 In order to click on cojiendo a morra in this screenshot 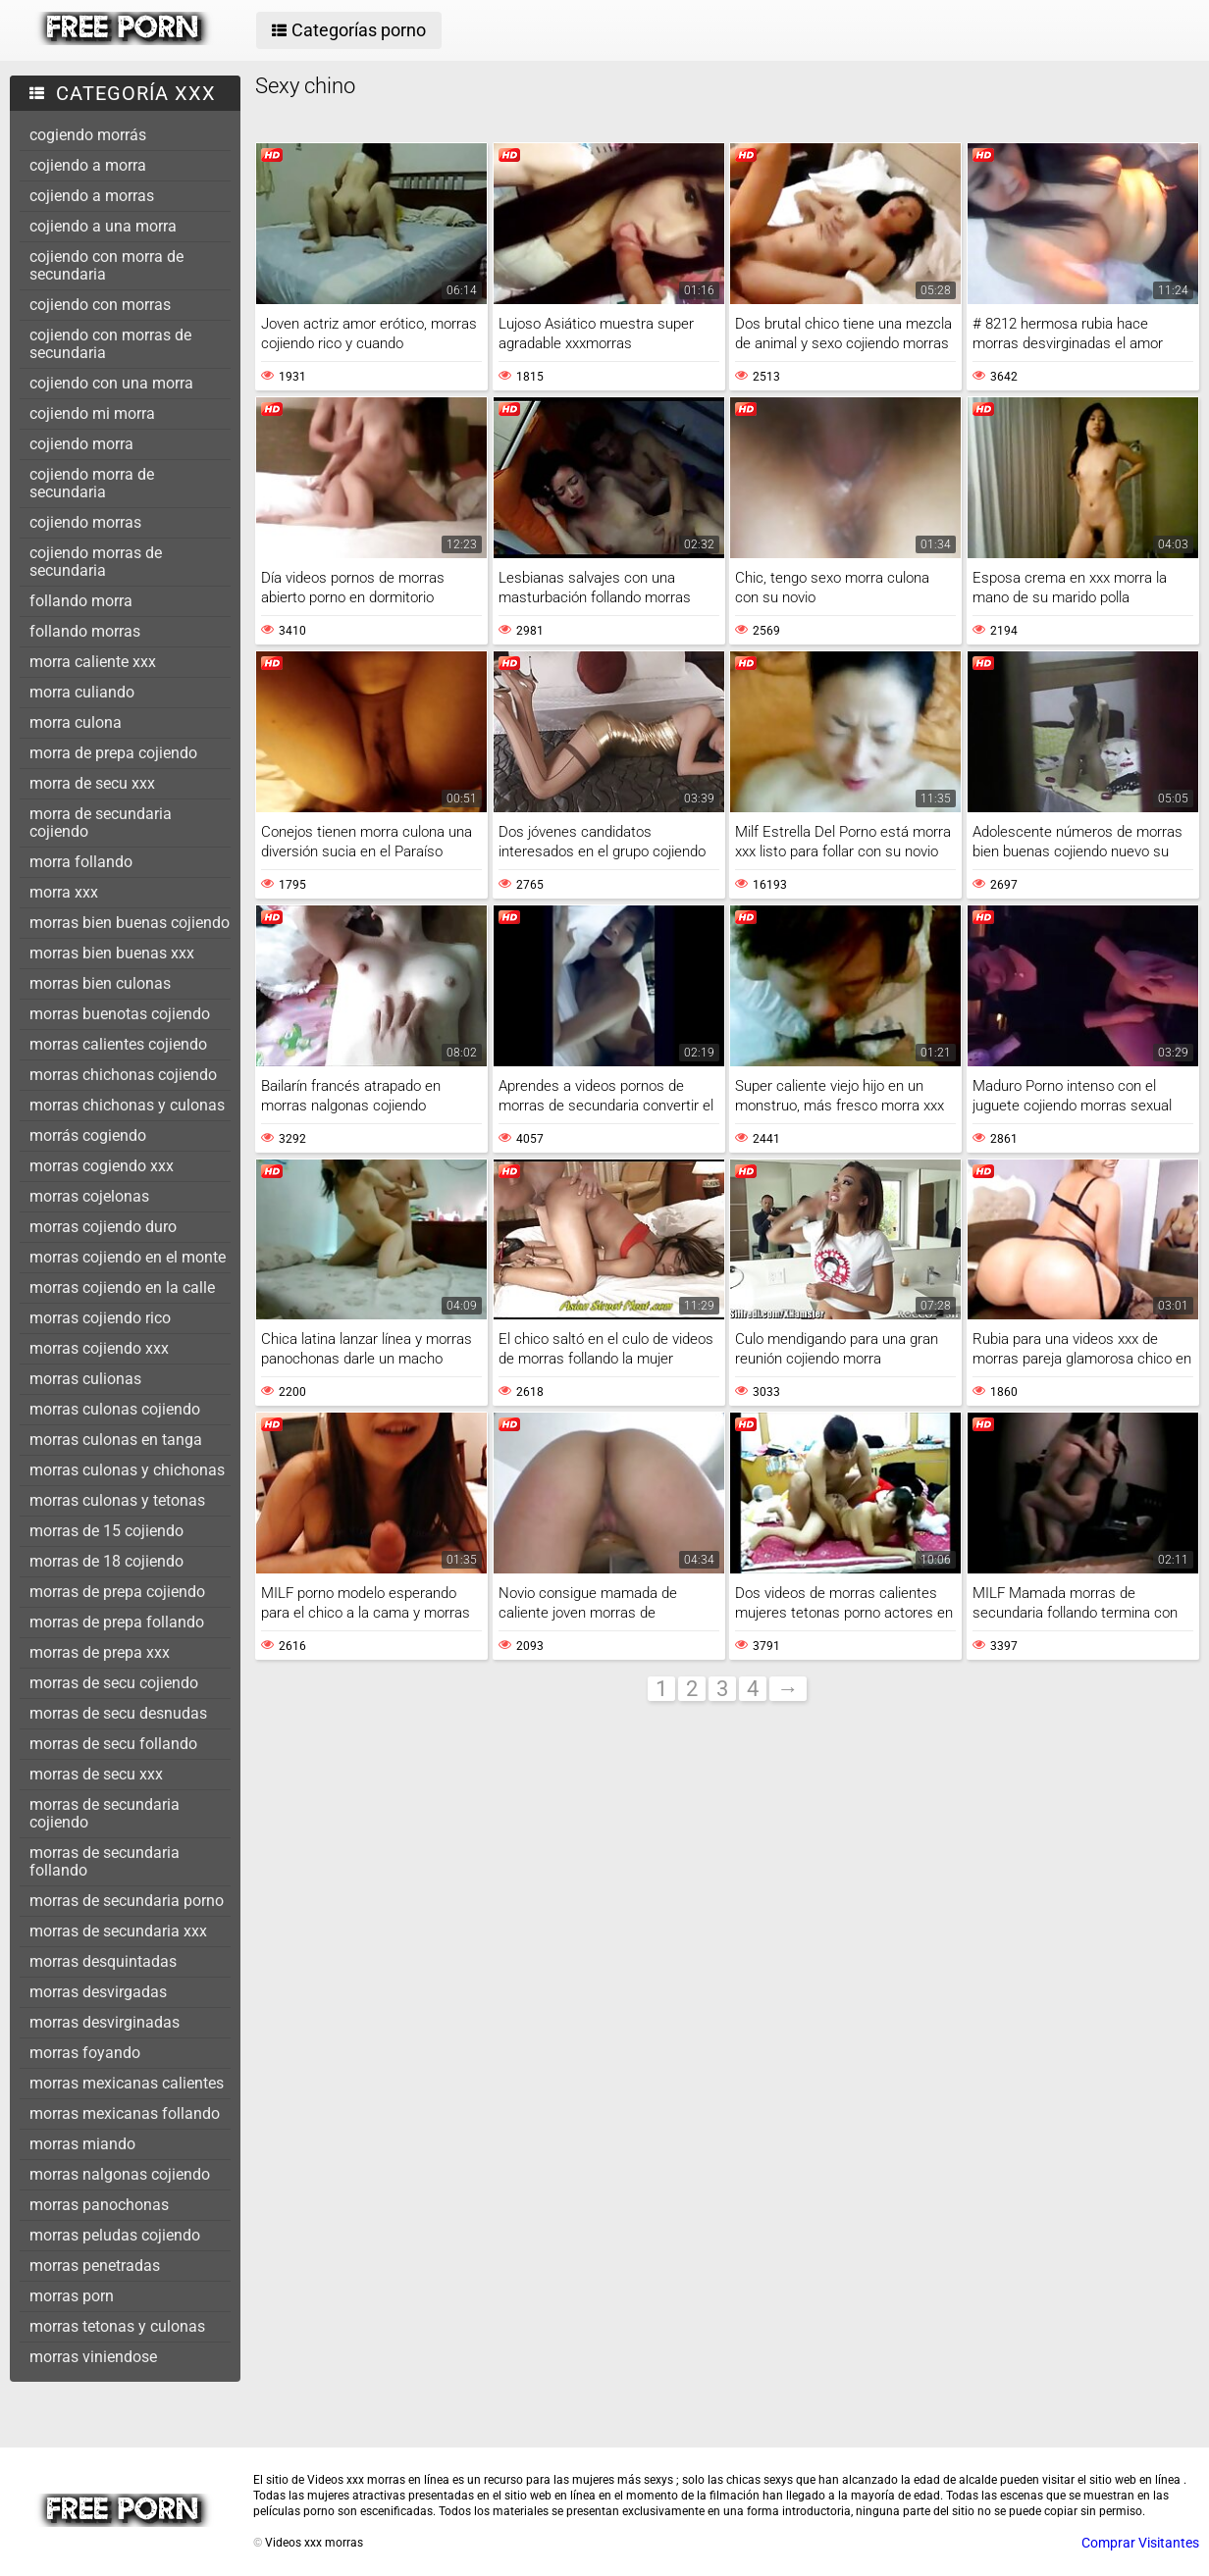, I will do `click(87, 165)`.